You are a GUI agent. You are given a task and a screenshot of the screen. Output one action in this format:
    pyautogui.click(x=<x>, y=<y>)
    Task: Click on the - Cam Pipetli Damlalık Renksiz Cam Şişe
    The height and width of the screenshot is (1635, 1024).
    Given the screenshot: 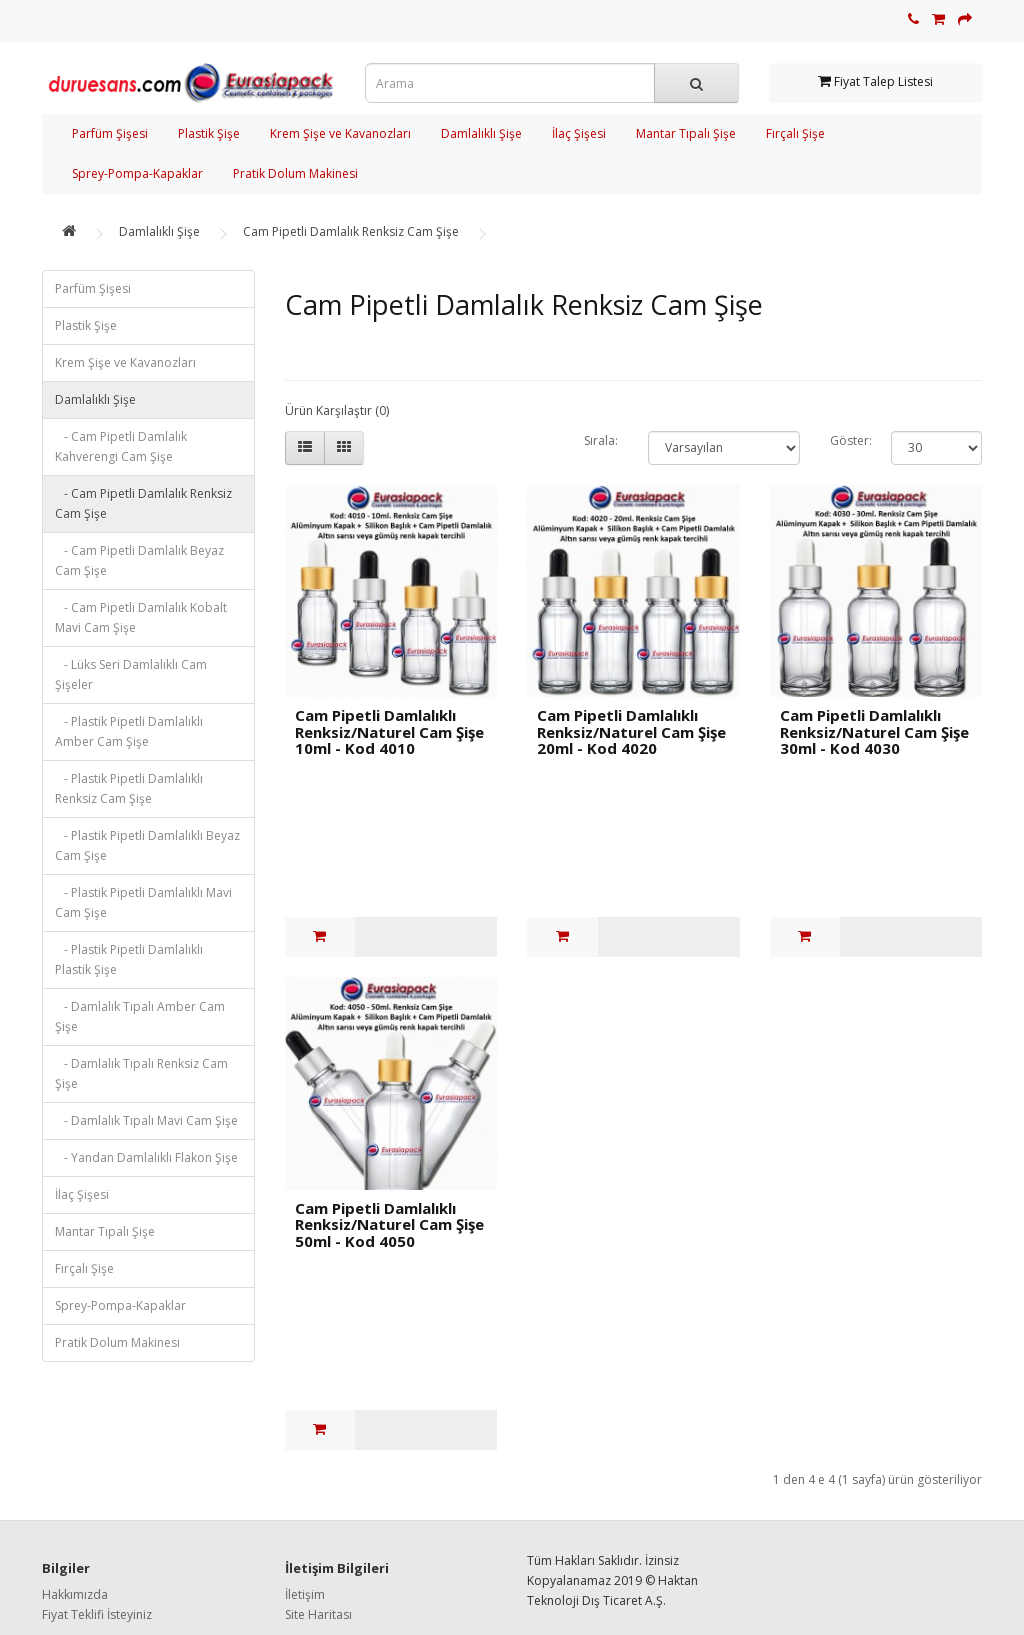 What is the action you would take?
    pyautogui.click(x=143, y=503)
    